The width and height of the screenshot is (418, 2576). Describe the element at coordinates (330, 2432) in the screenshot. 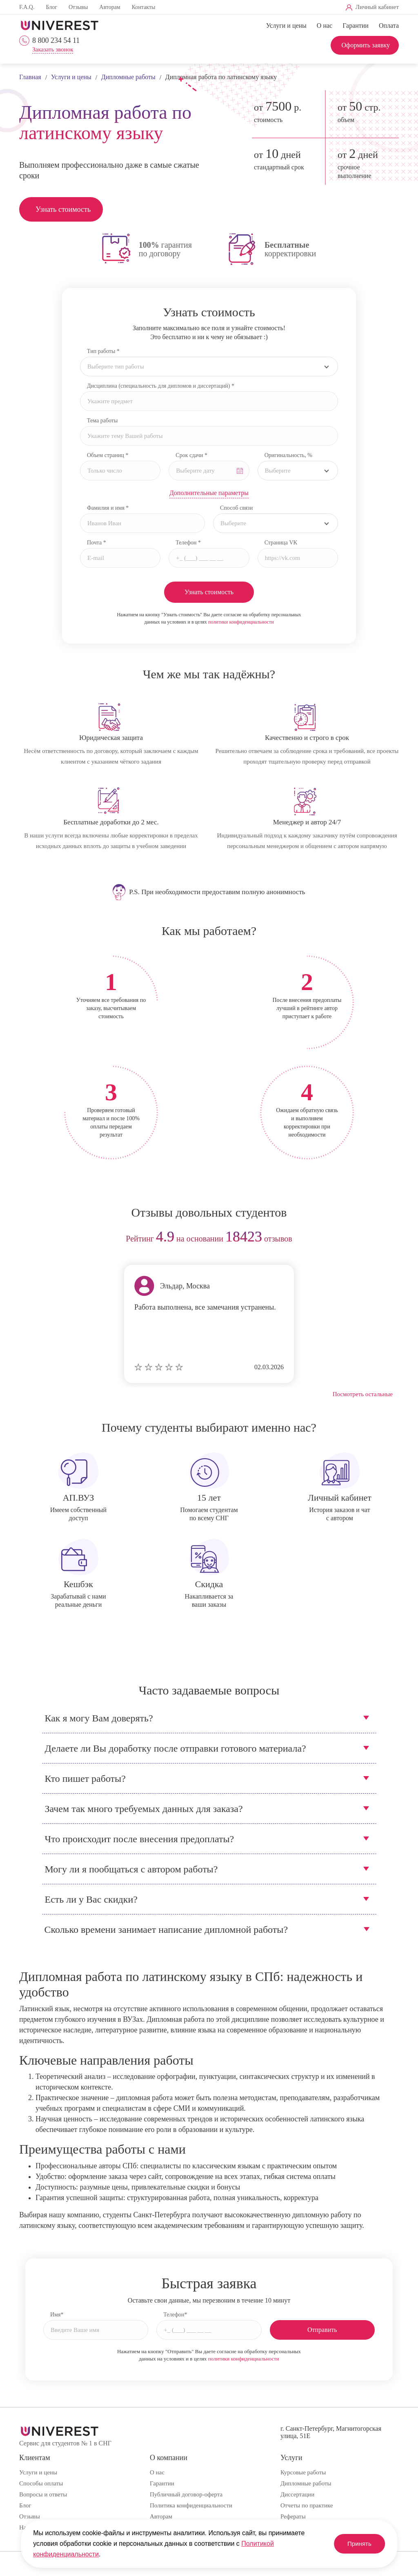

I see `г. Санкт-Петербург, Магнитогорская улица, 51Е` at that location.